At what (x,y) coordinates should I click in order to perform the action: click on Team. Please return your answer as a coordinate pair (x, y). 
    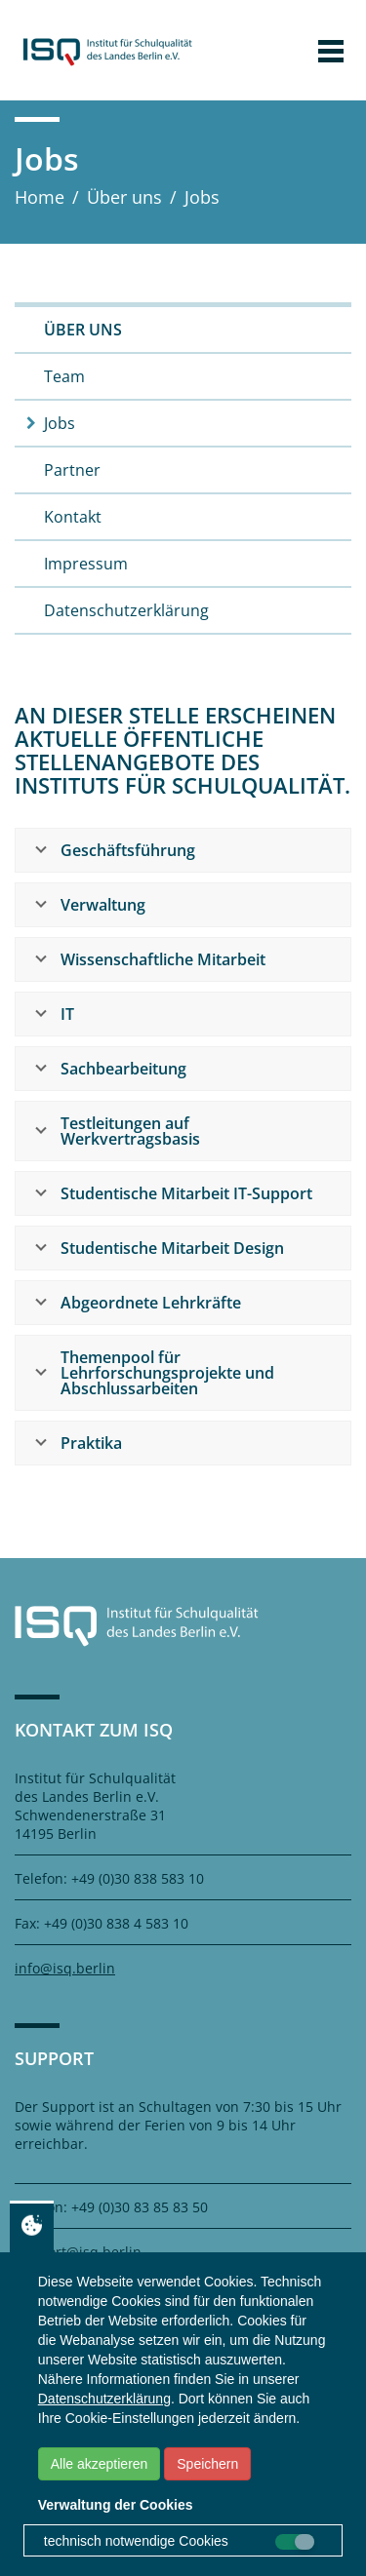
    Looking at the image, I should click on (64, 376).